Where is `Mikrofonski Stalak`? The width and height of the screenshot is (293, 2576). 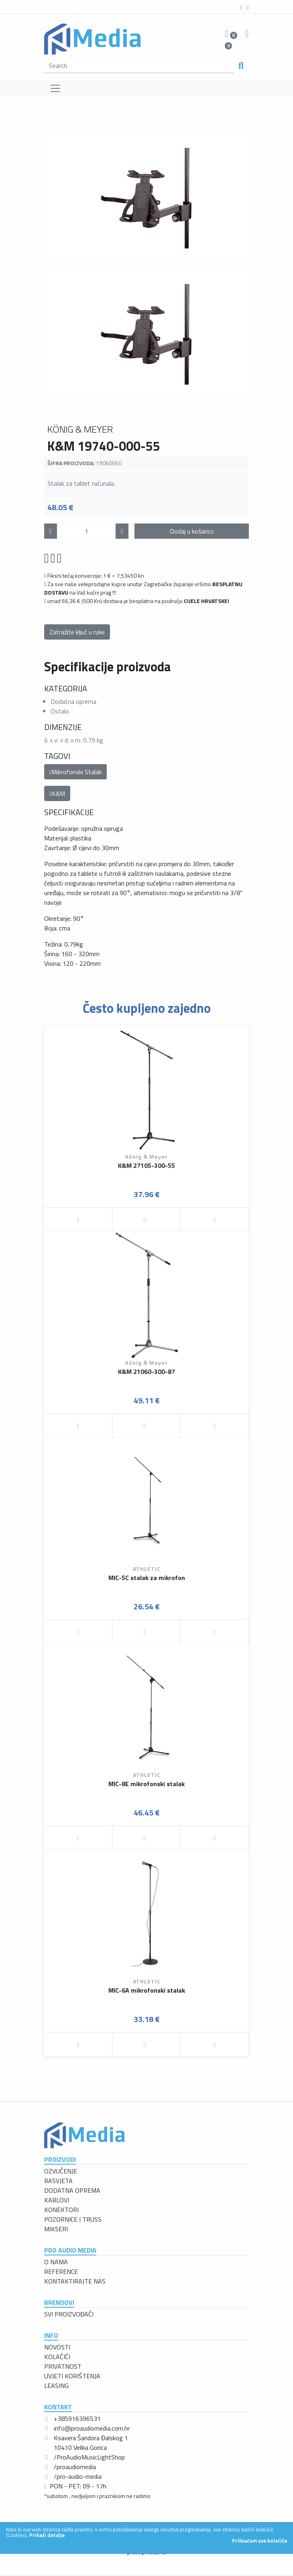
Mikrofonski Stalak is located at coordinates (75, 772).